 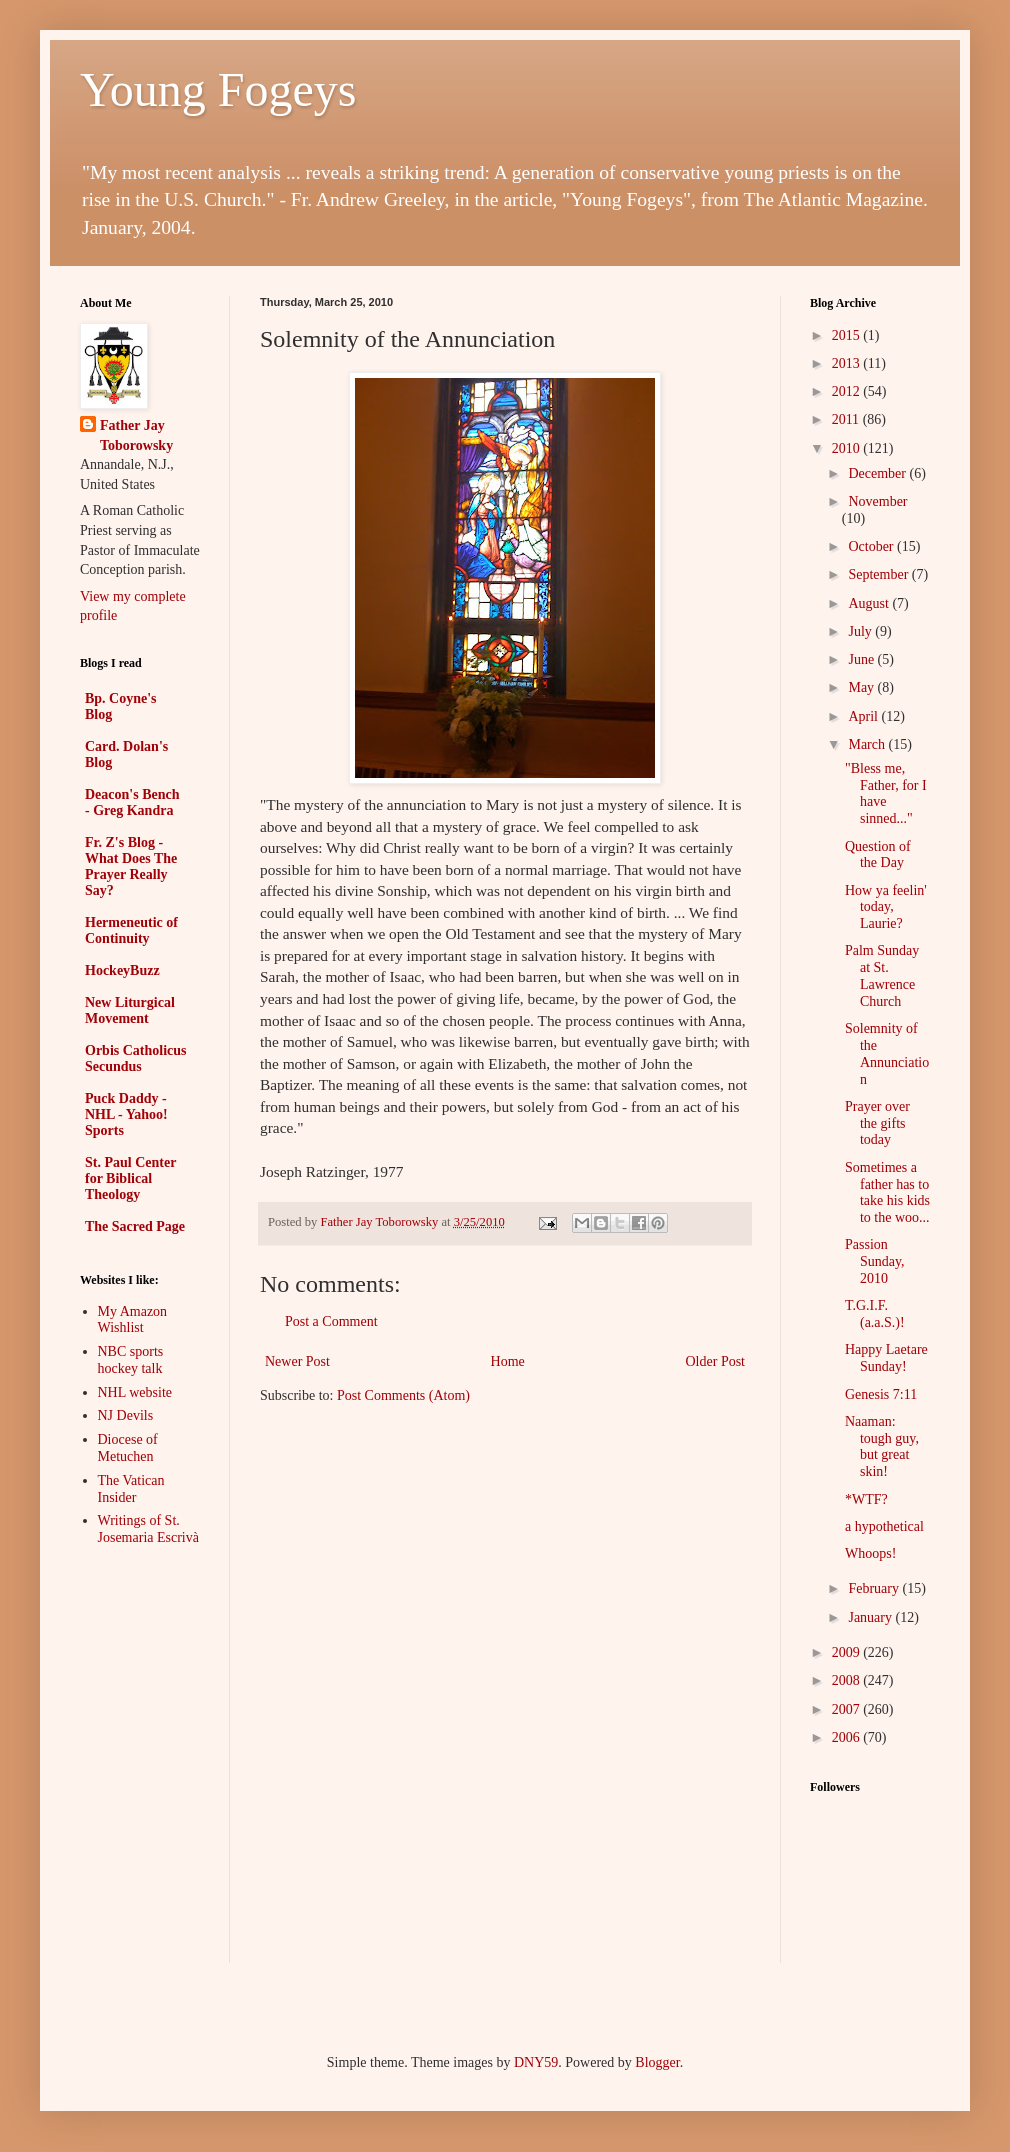 I want to click on July, so click(x=861, y=631).